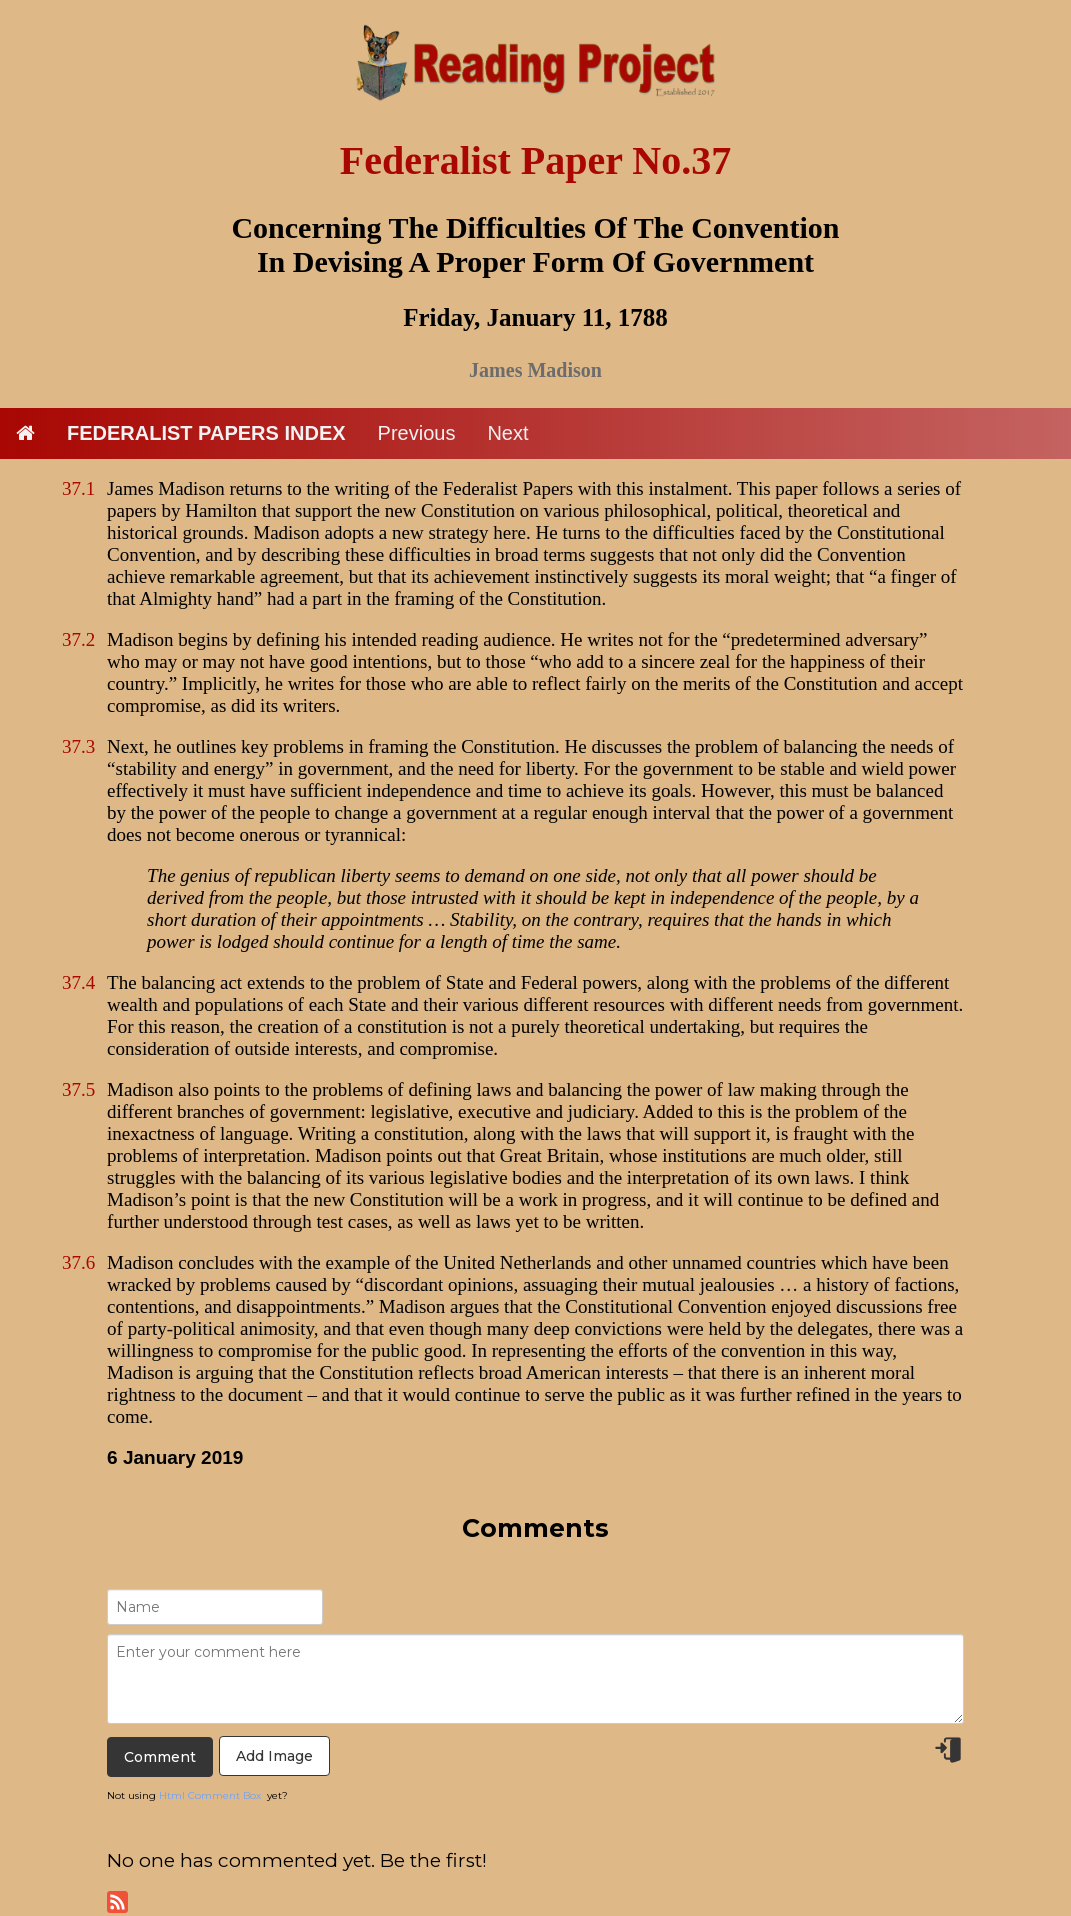  Describe the element at coordinates (417, 433) in the screenshot. I see `Previous` at that location.